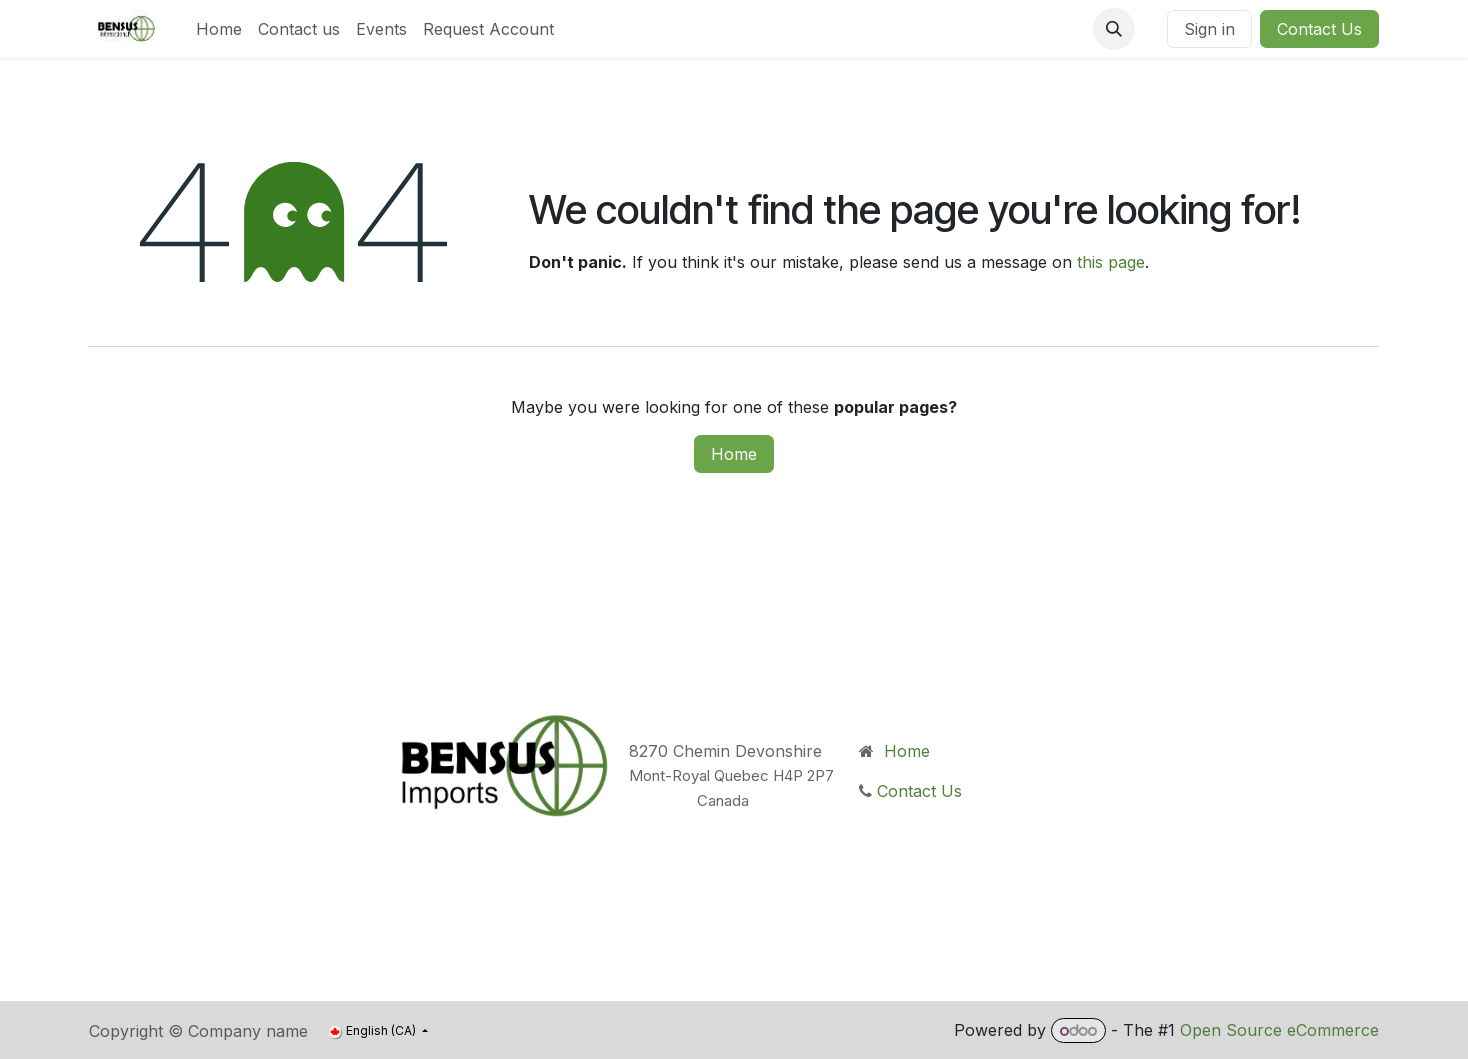  Describe the element at coordinates (1111, 262) in the screenshot. I see `this page` at that location.